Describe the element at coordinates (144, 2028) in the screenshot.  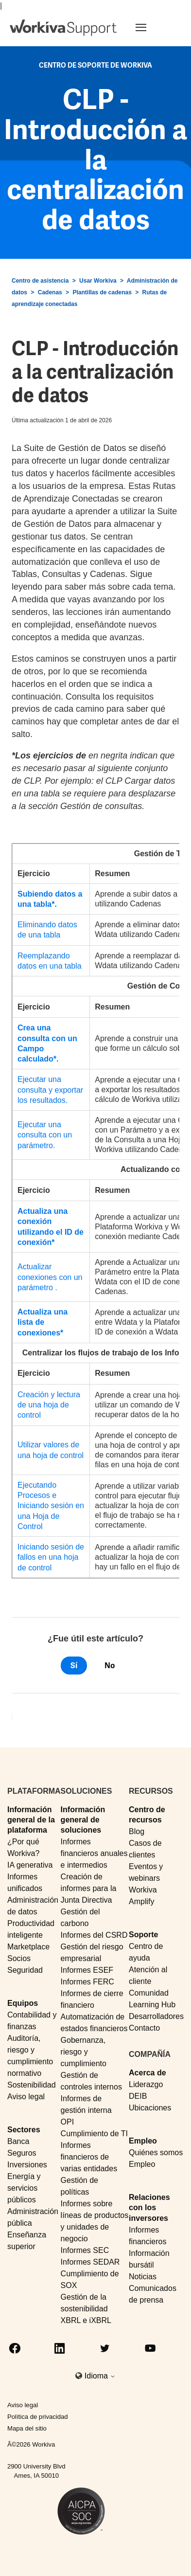
I see `Contacto` at that location.